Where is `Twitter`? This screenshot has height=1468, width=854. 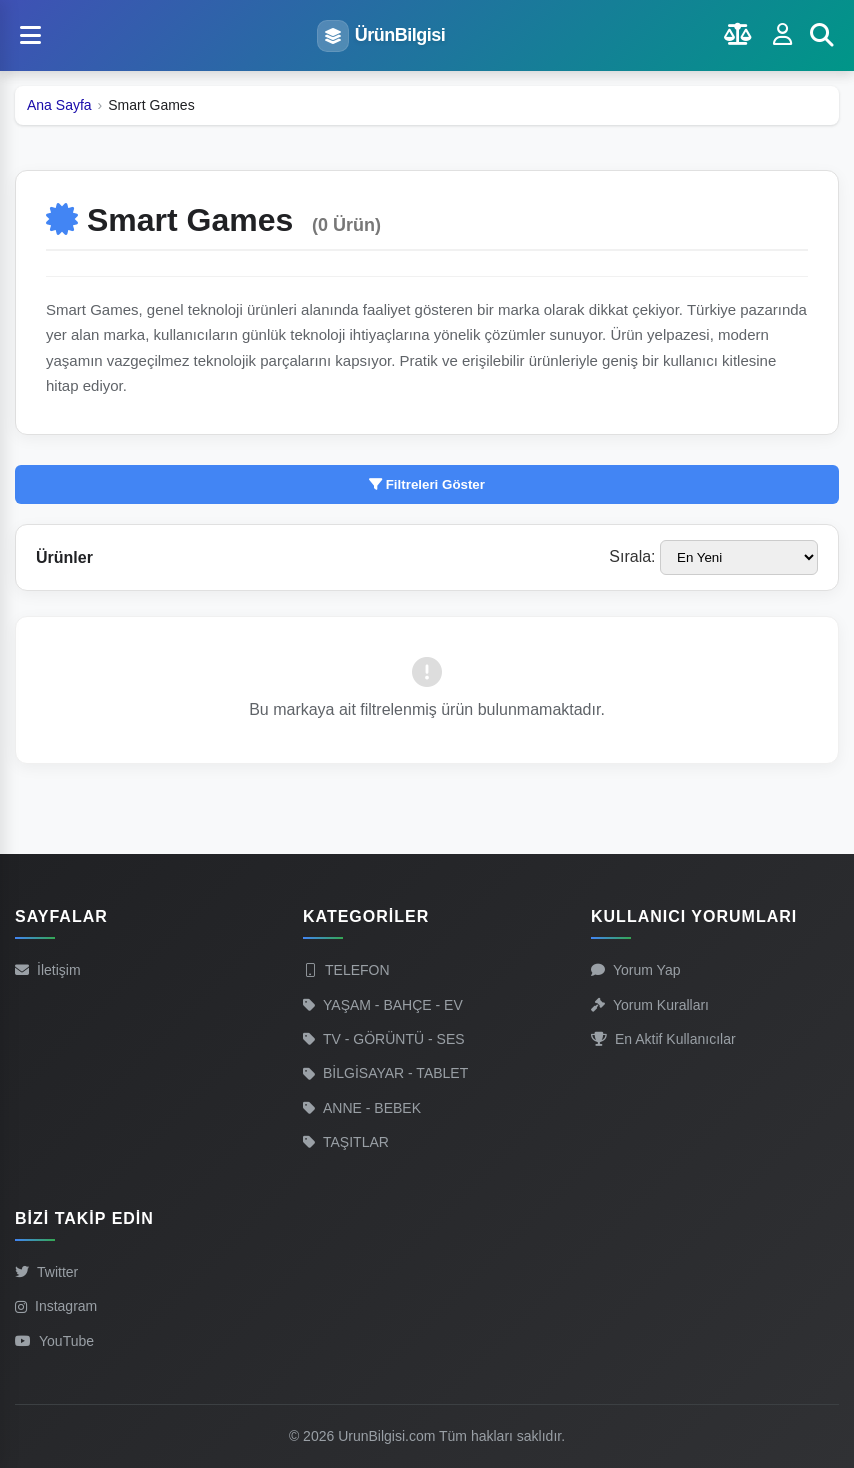
Twitter is located at coordinates (46, 1272).